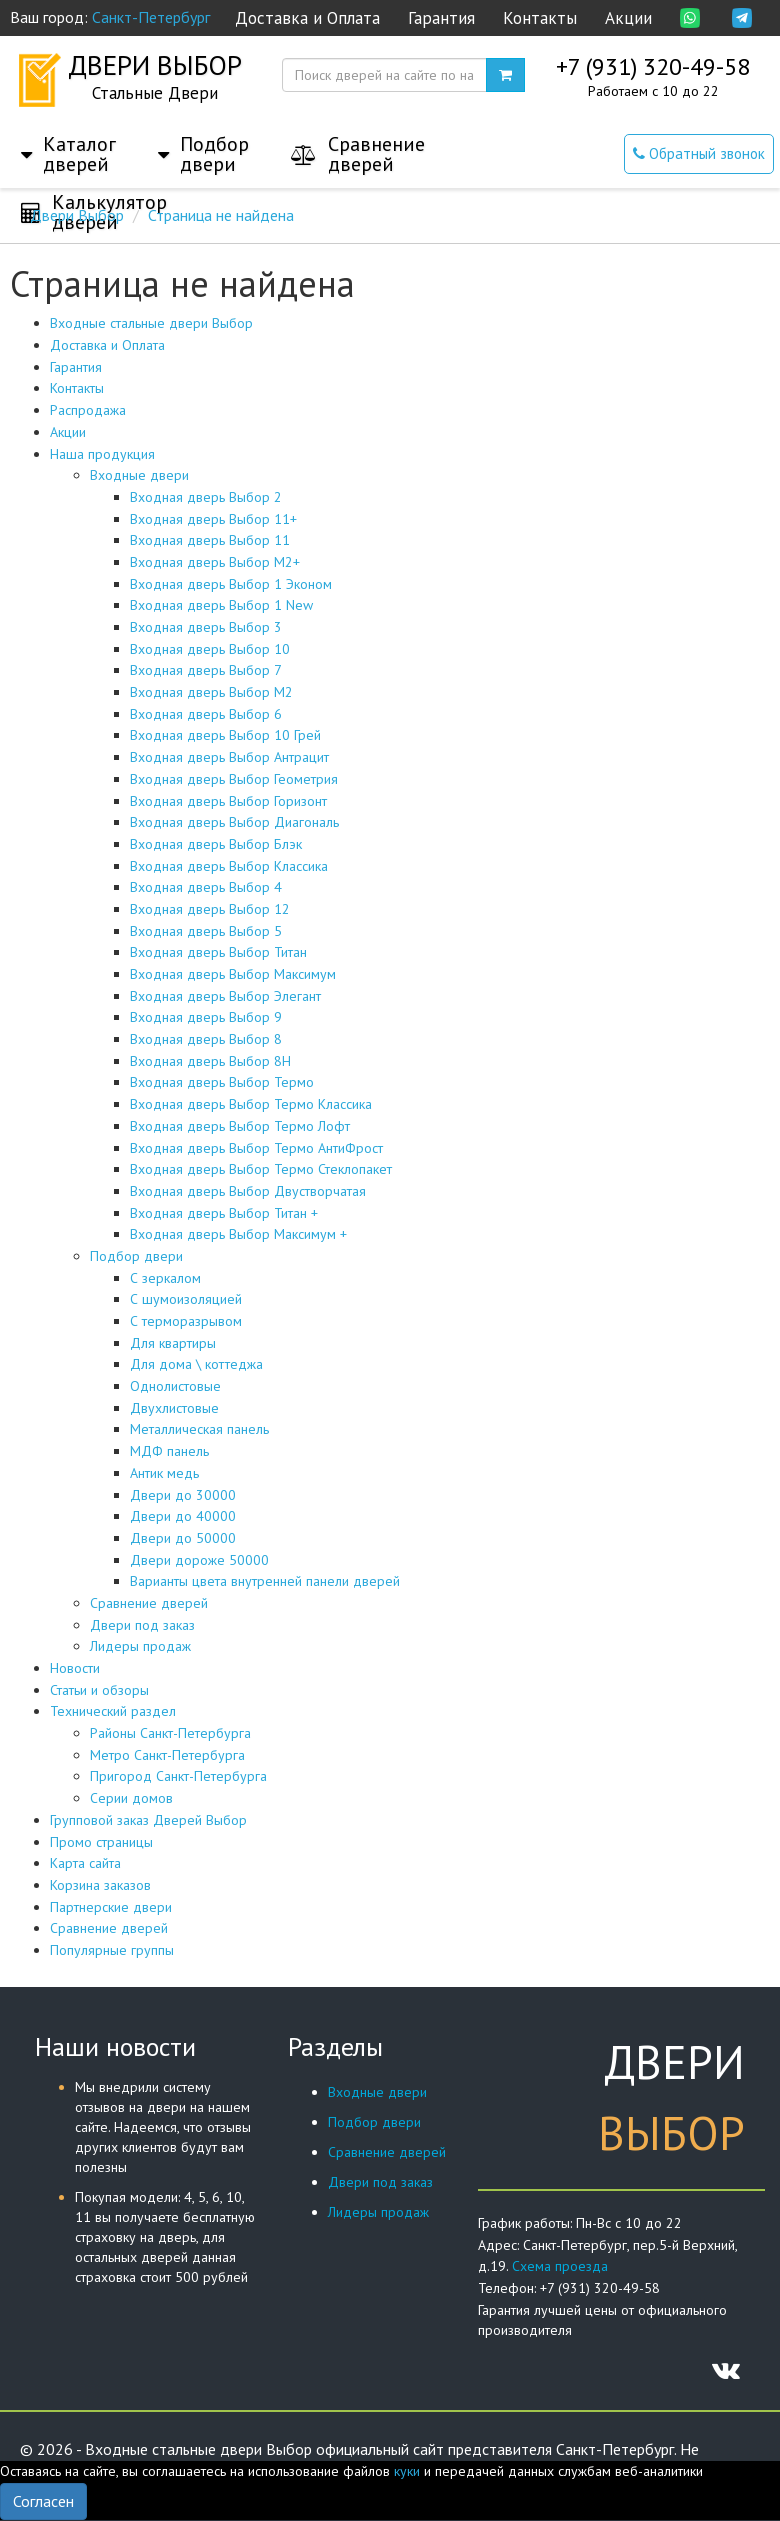 This screenshot has height=2521, width=780. I want to click on Входная дверь Выбор Классика, so click(229, 866).